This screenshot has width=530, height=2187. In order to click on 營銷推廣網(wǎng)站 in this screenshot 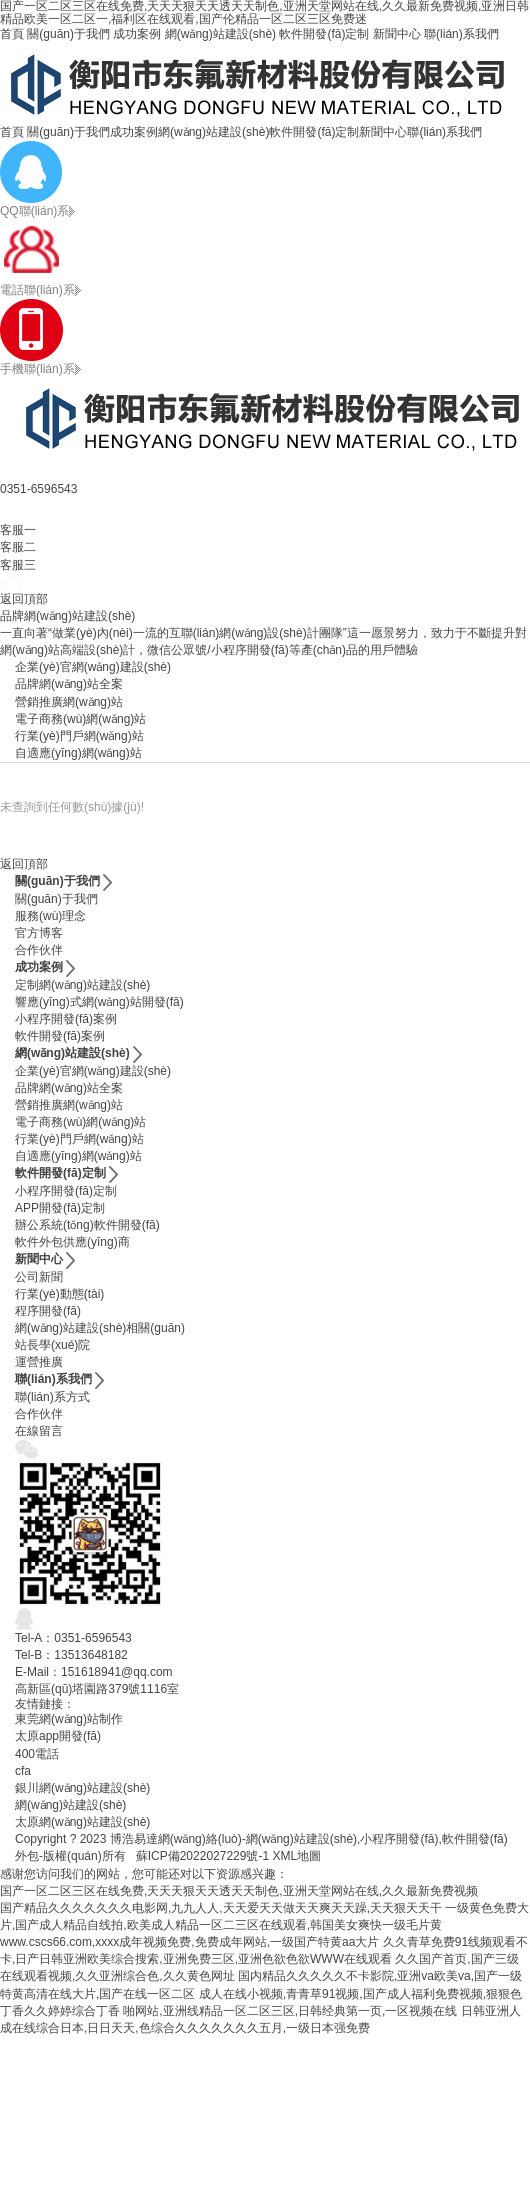, I will do `click(69, 702)`.